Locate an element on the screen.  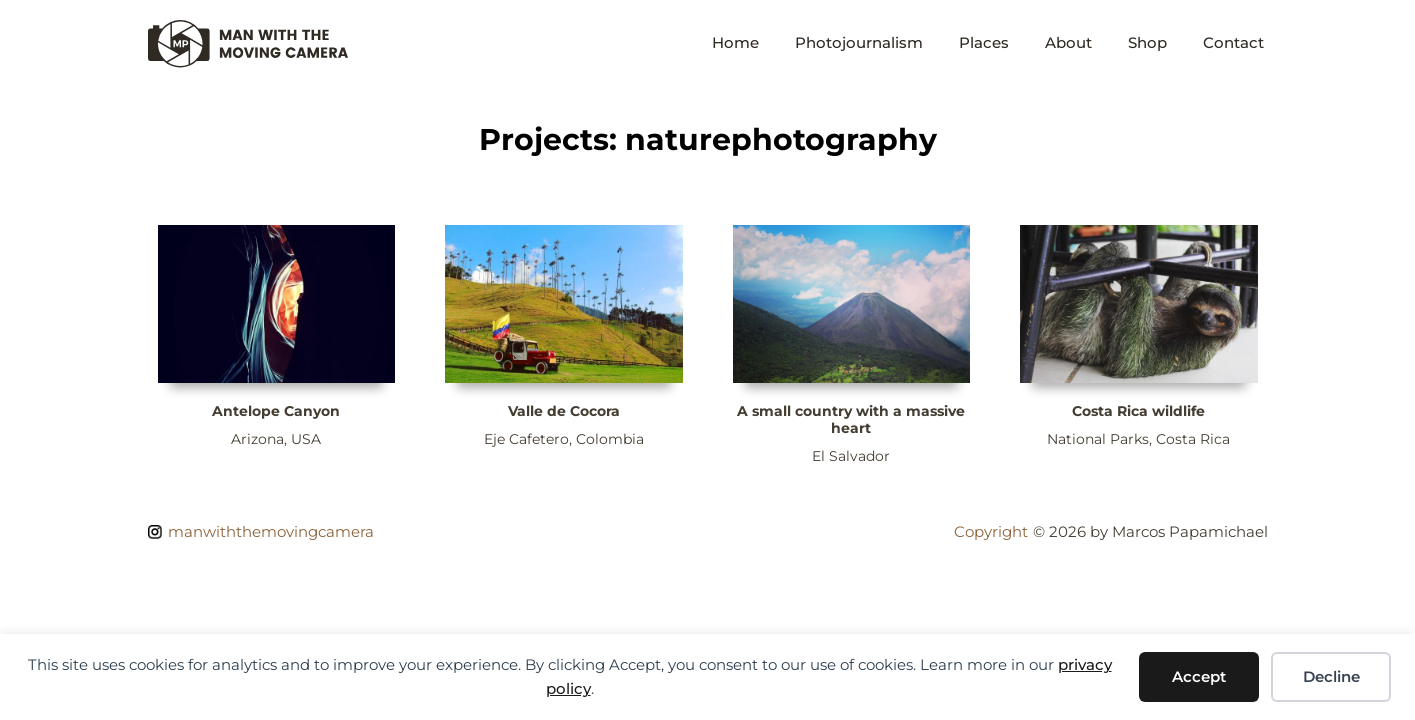
About is located at coordinates (1068, 42).